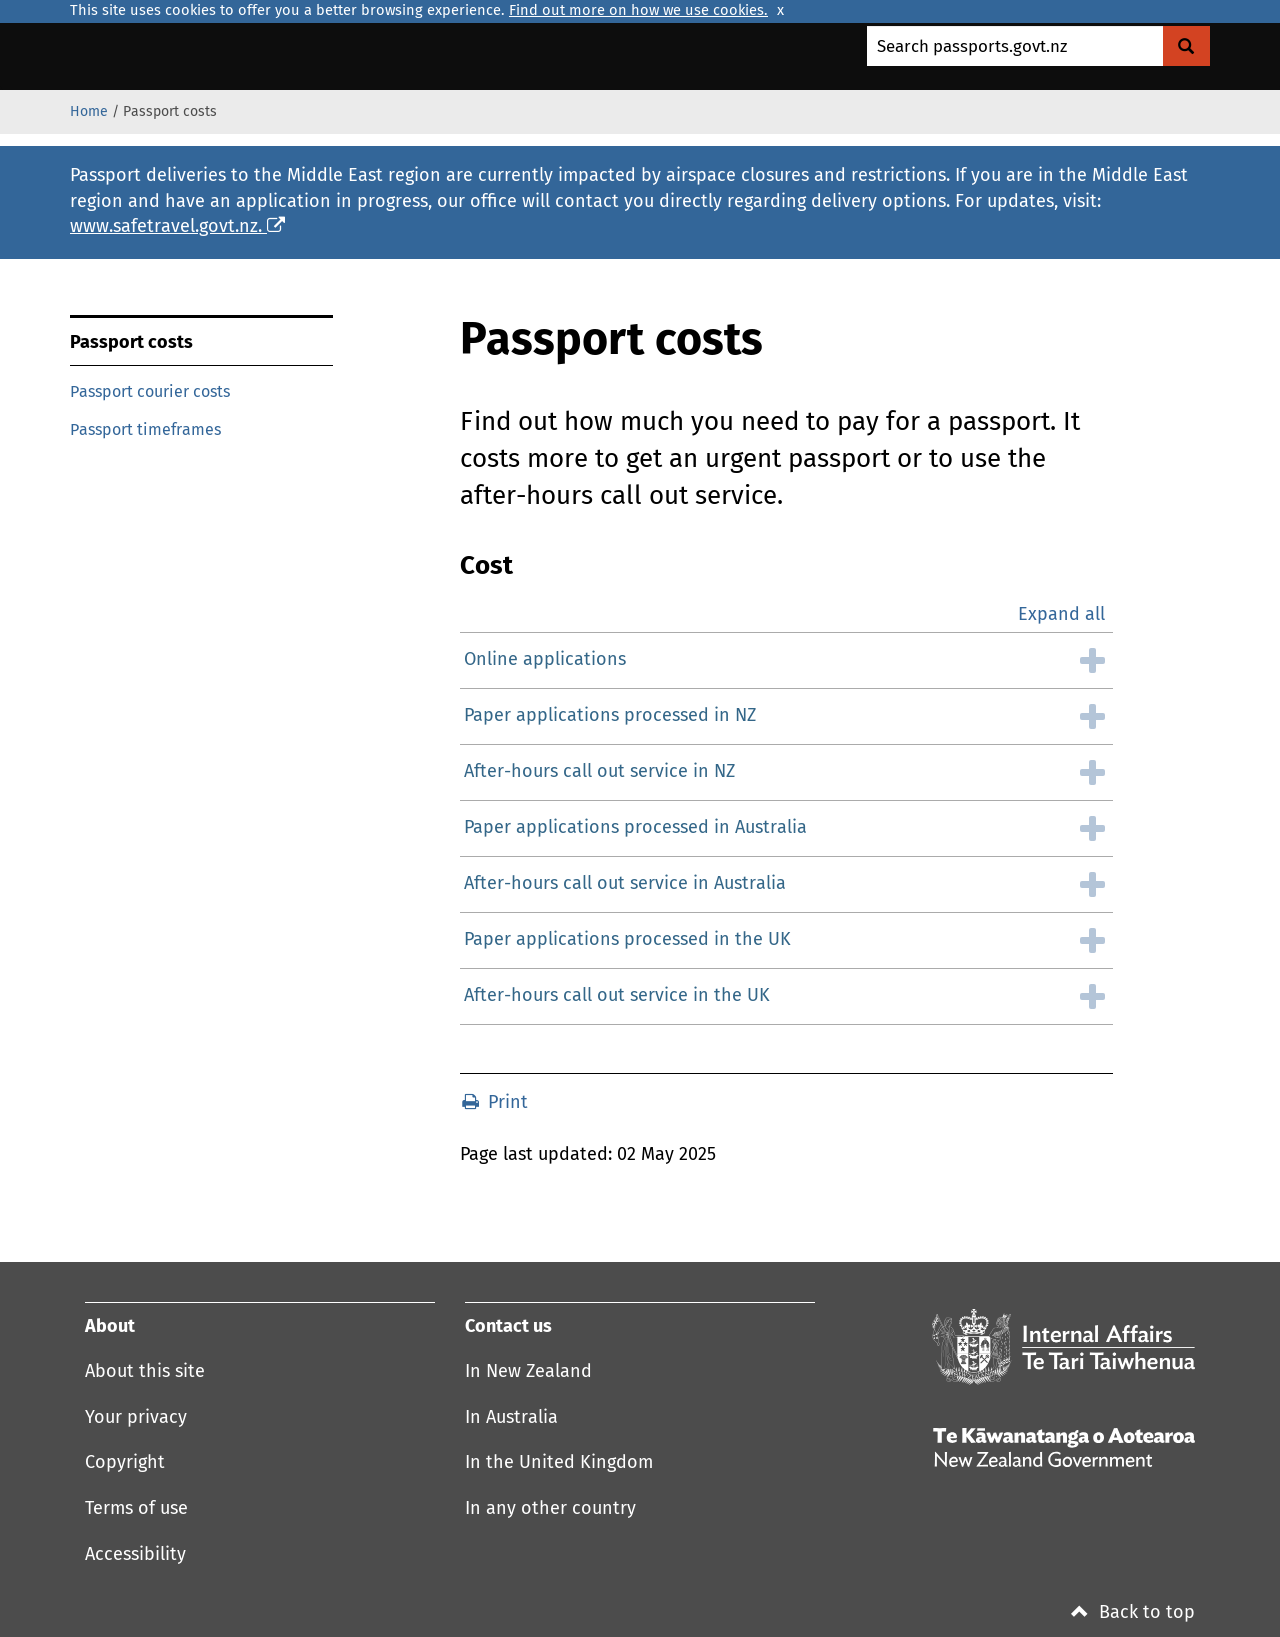 The image size is (1280, 1637). I want to click on About this site, so click(145, 1372).